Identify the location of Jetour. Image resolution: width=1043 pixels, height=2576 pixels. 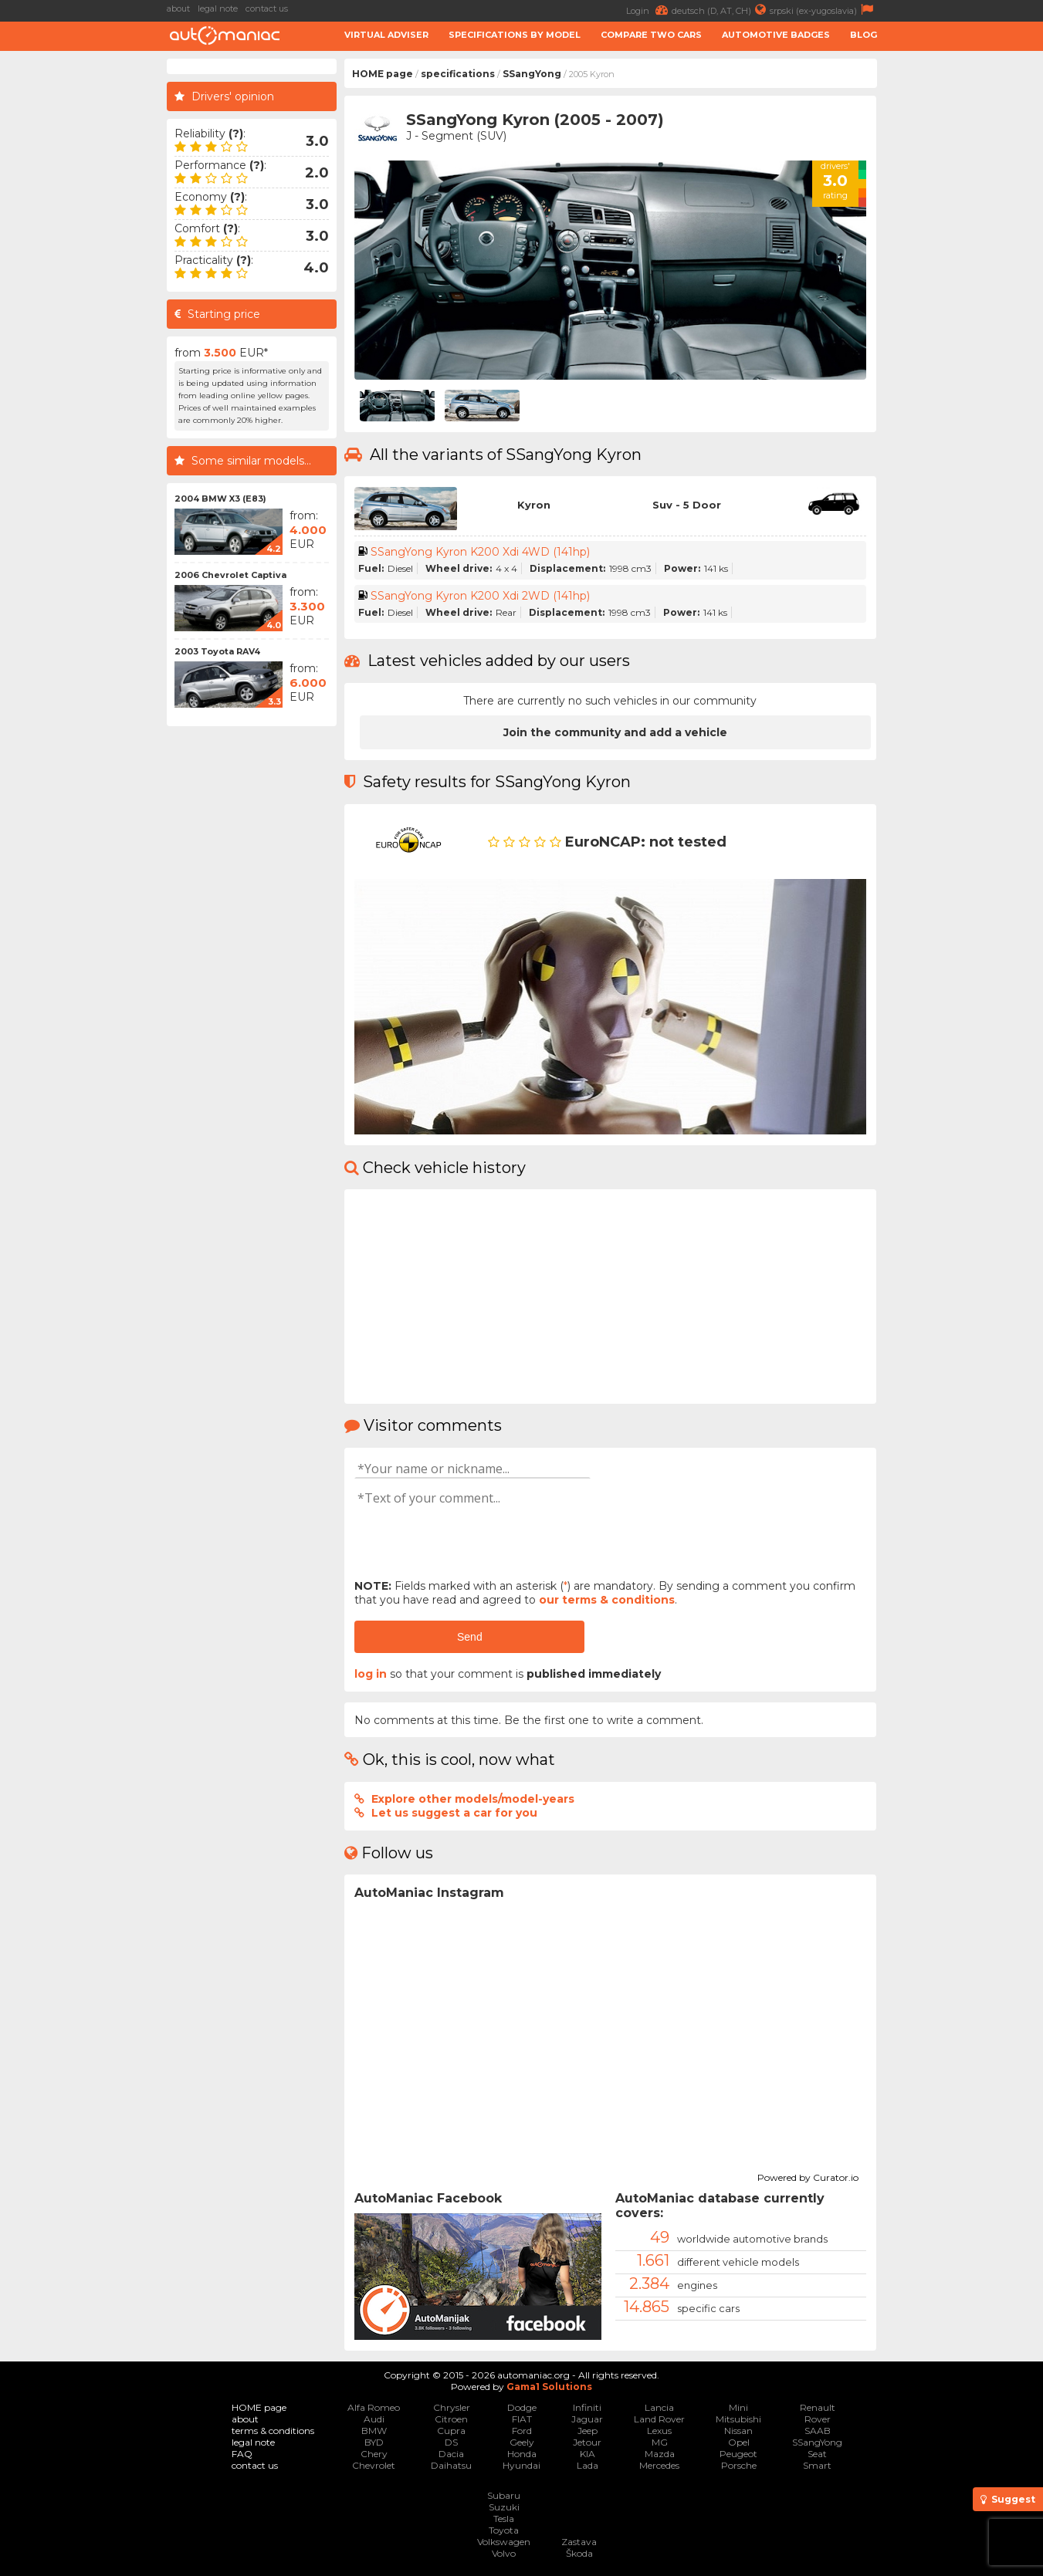
(587, 2442).